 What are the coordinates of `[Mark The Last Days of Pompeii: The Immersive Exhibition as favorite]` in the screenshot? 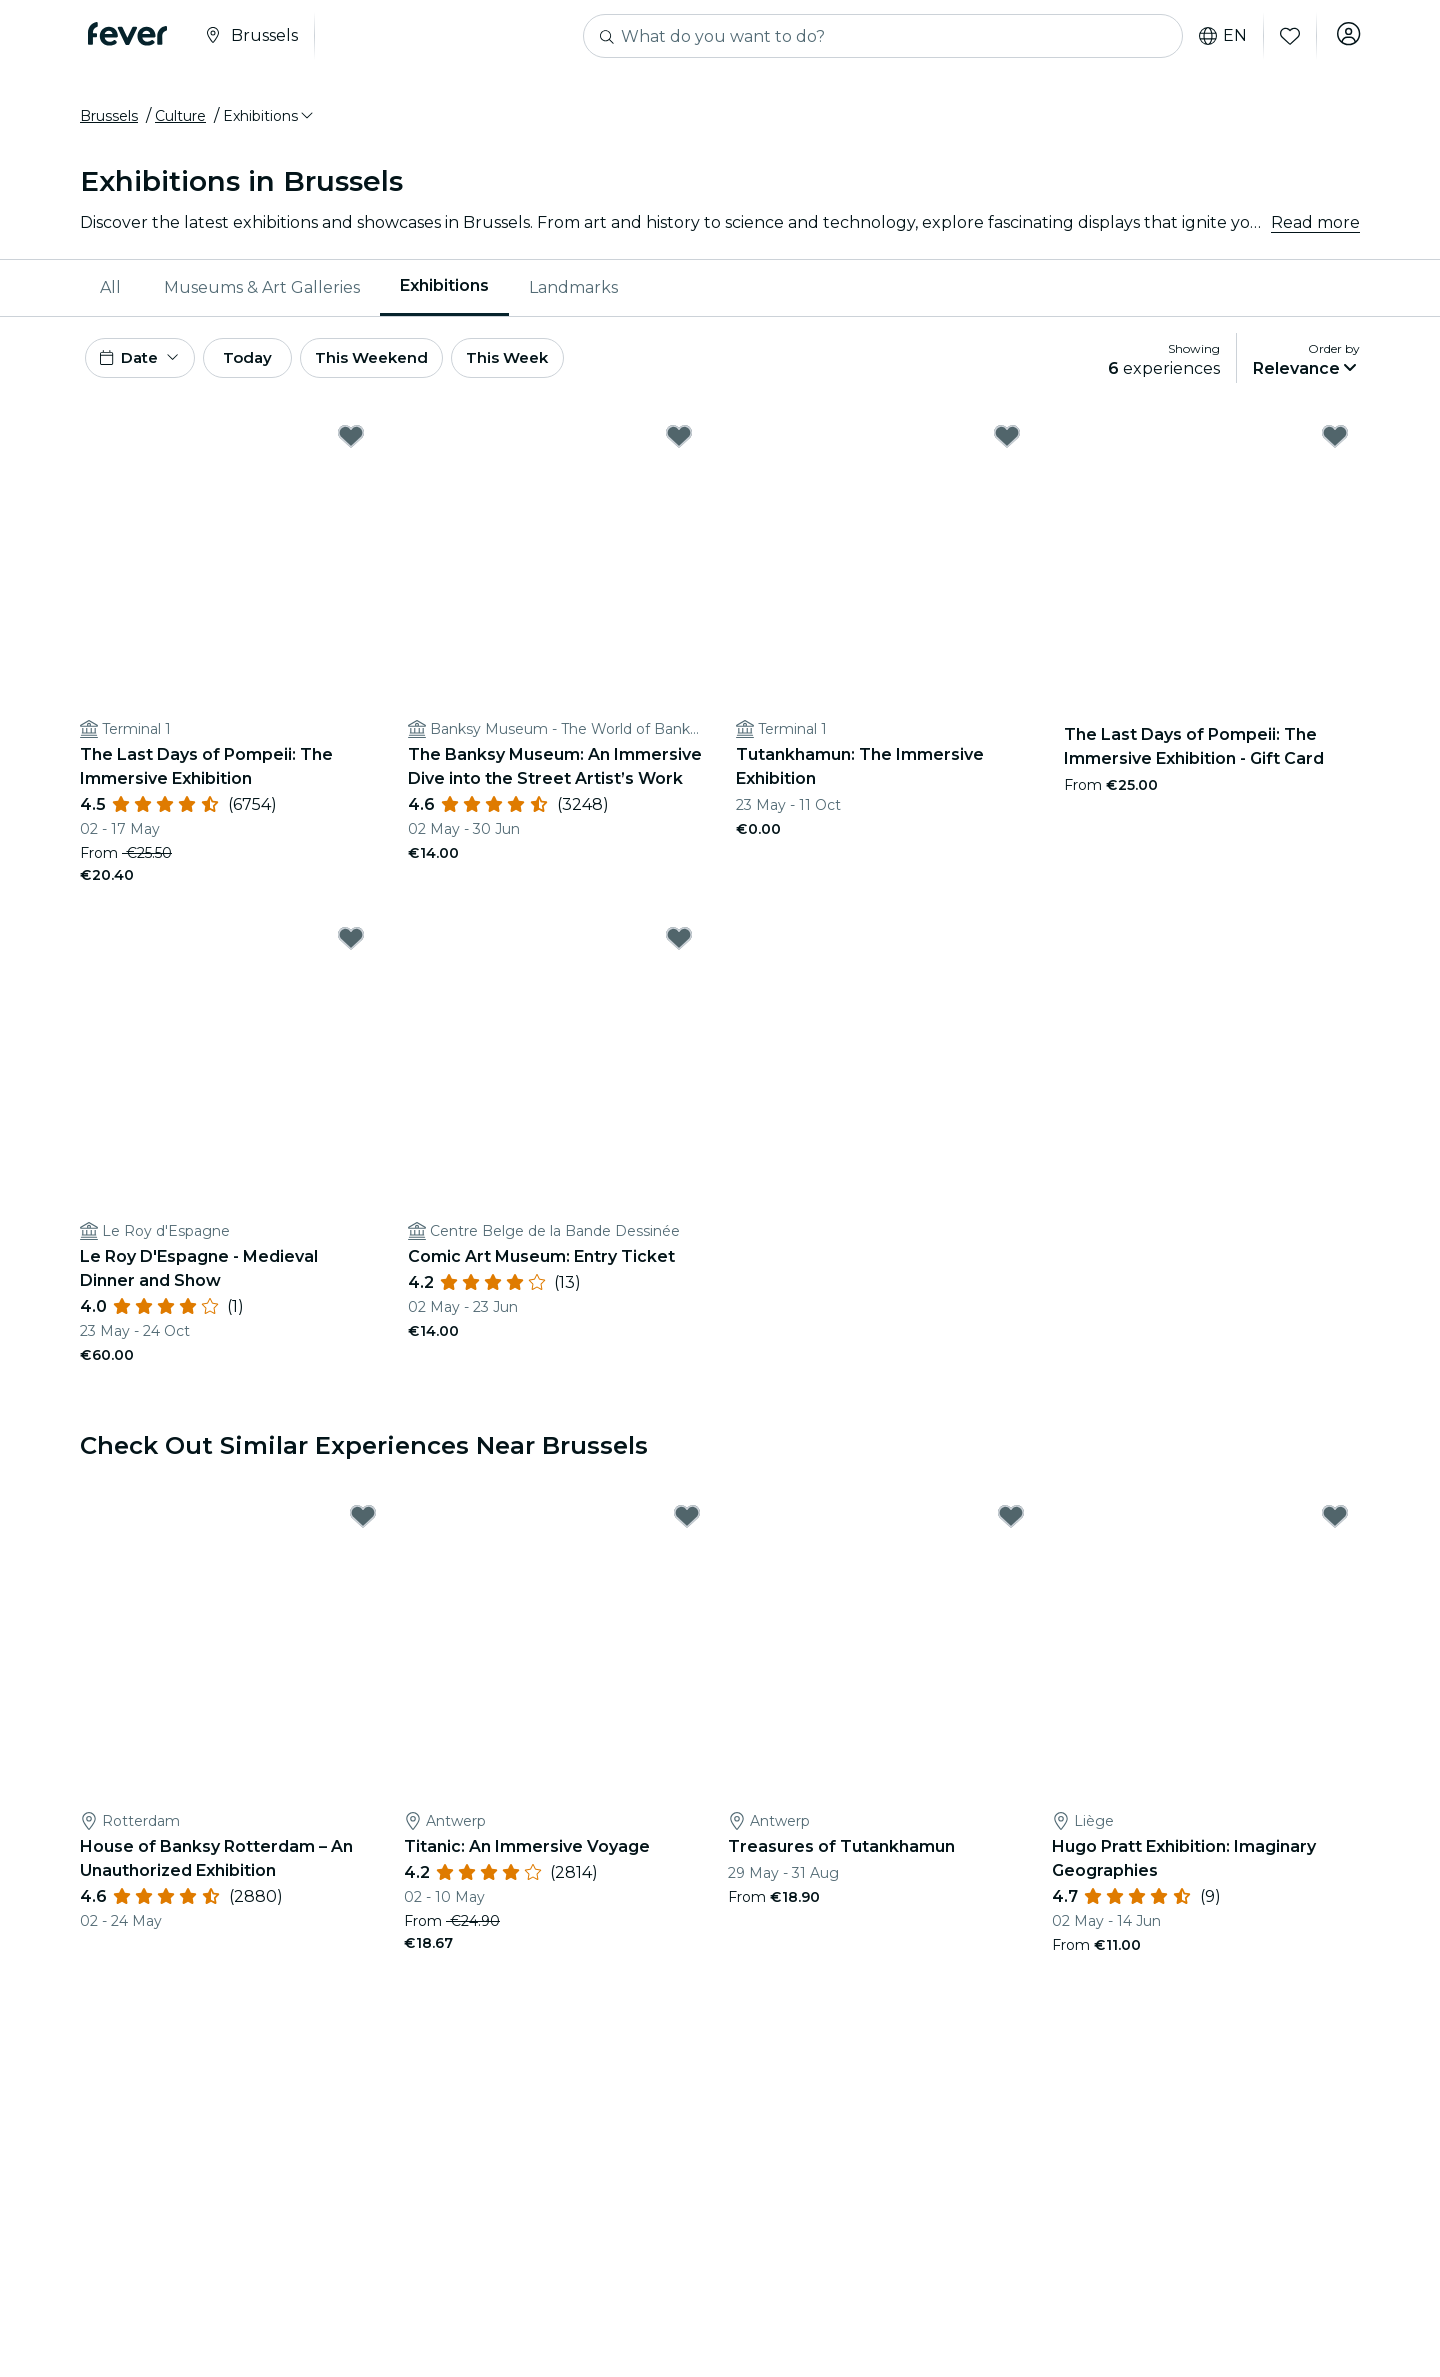 It's located at (351, 451).